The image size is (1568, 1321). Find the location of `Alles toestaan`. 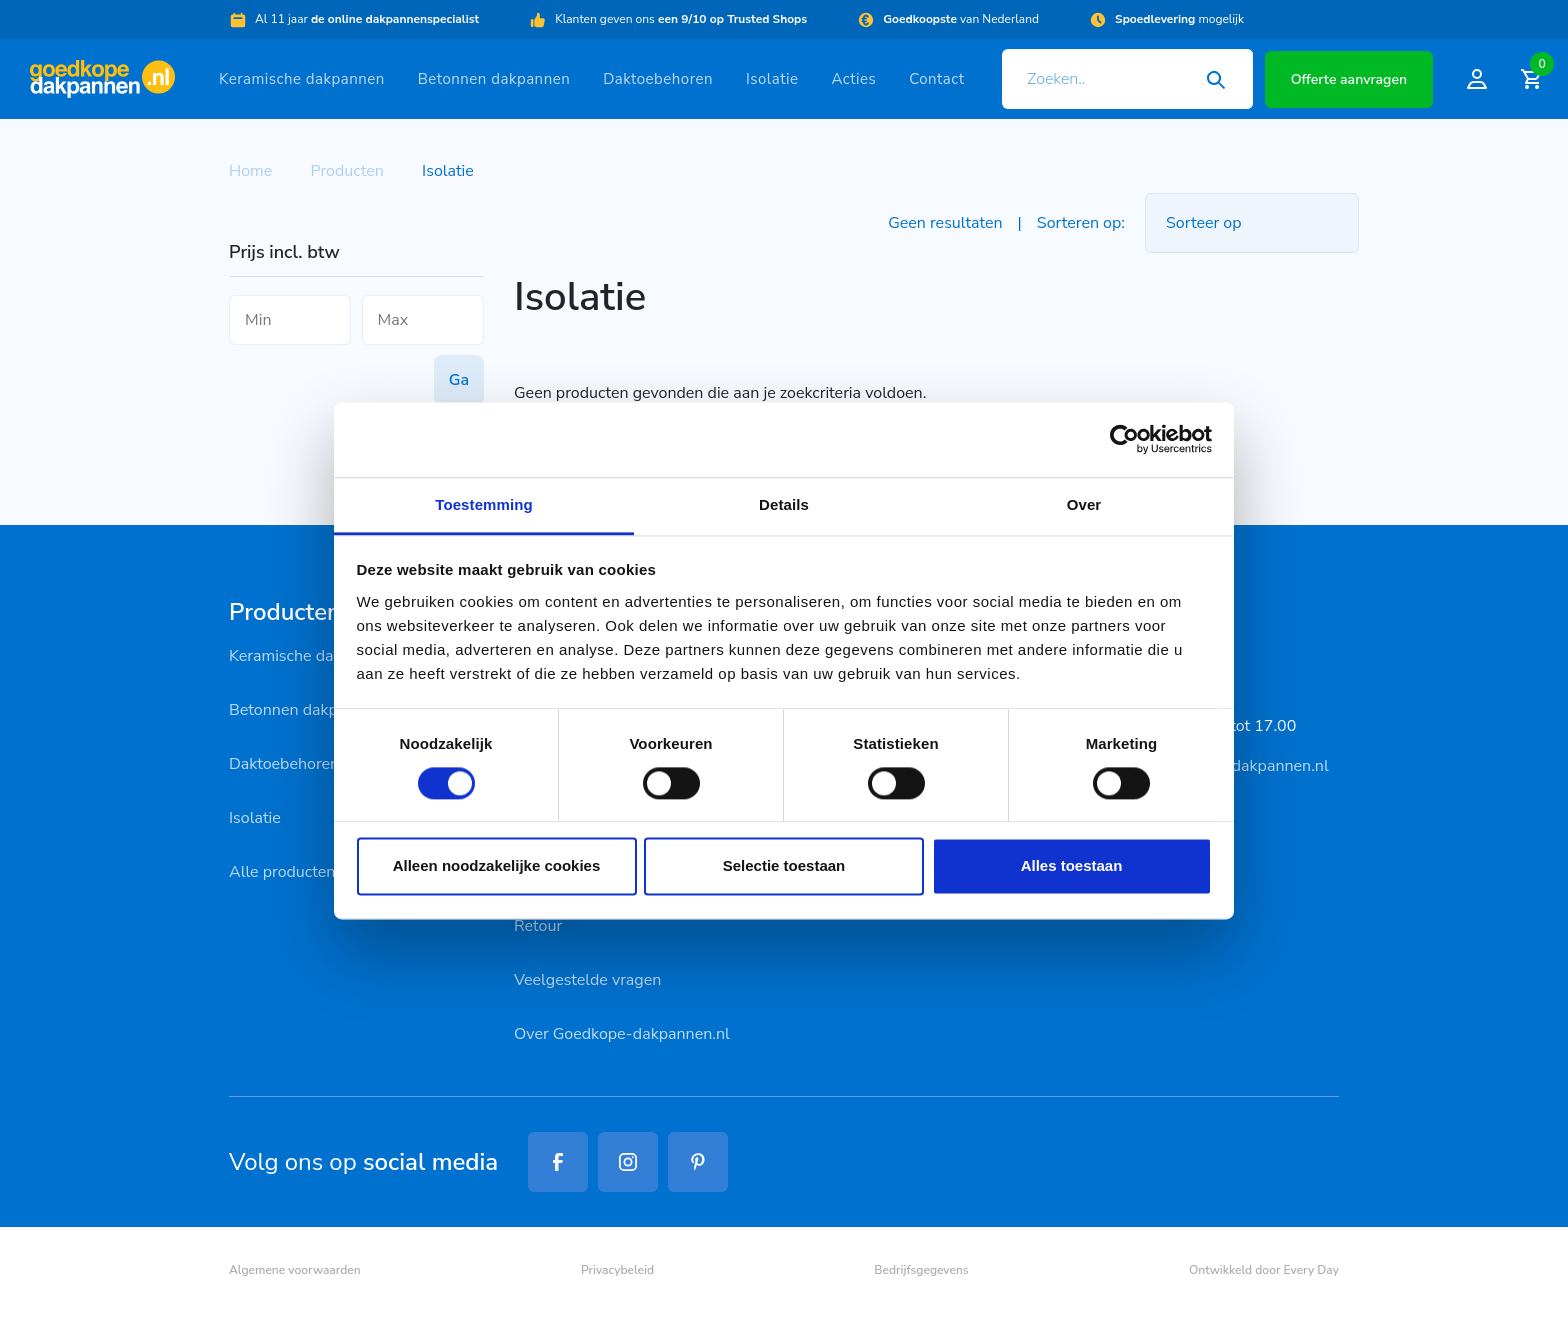

Alles toestaan is located at coordinates (1072, 866).